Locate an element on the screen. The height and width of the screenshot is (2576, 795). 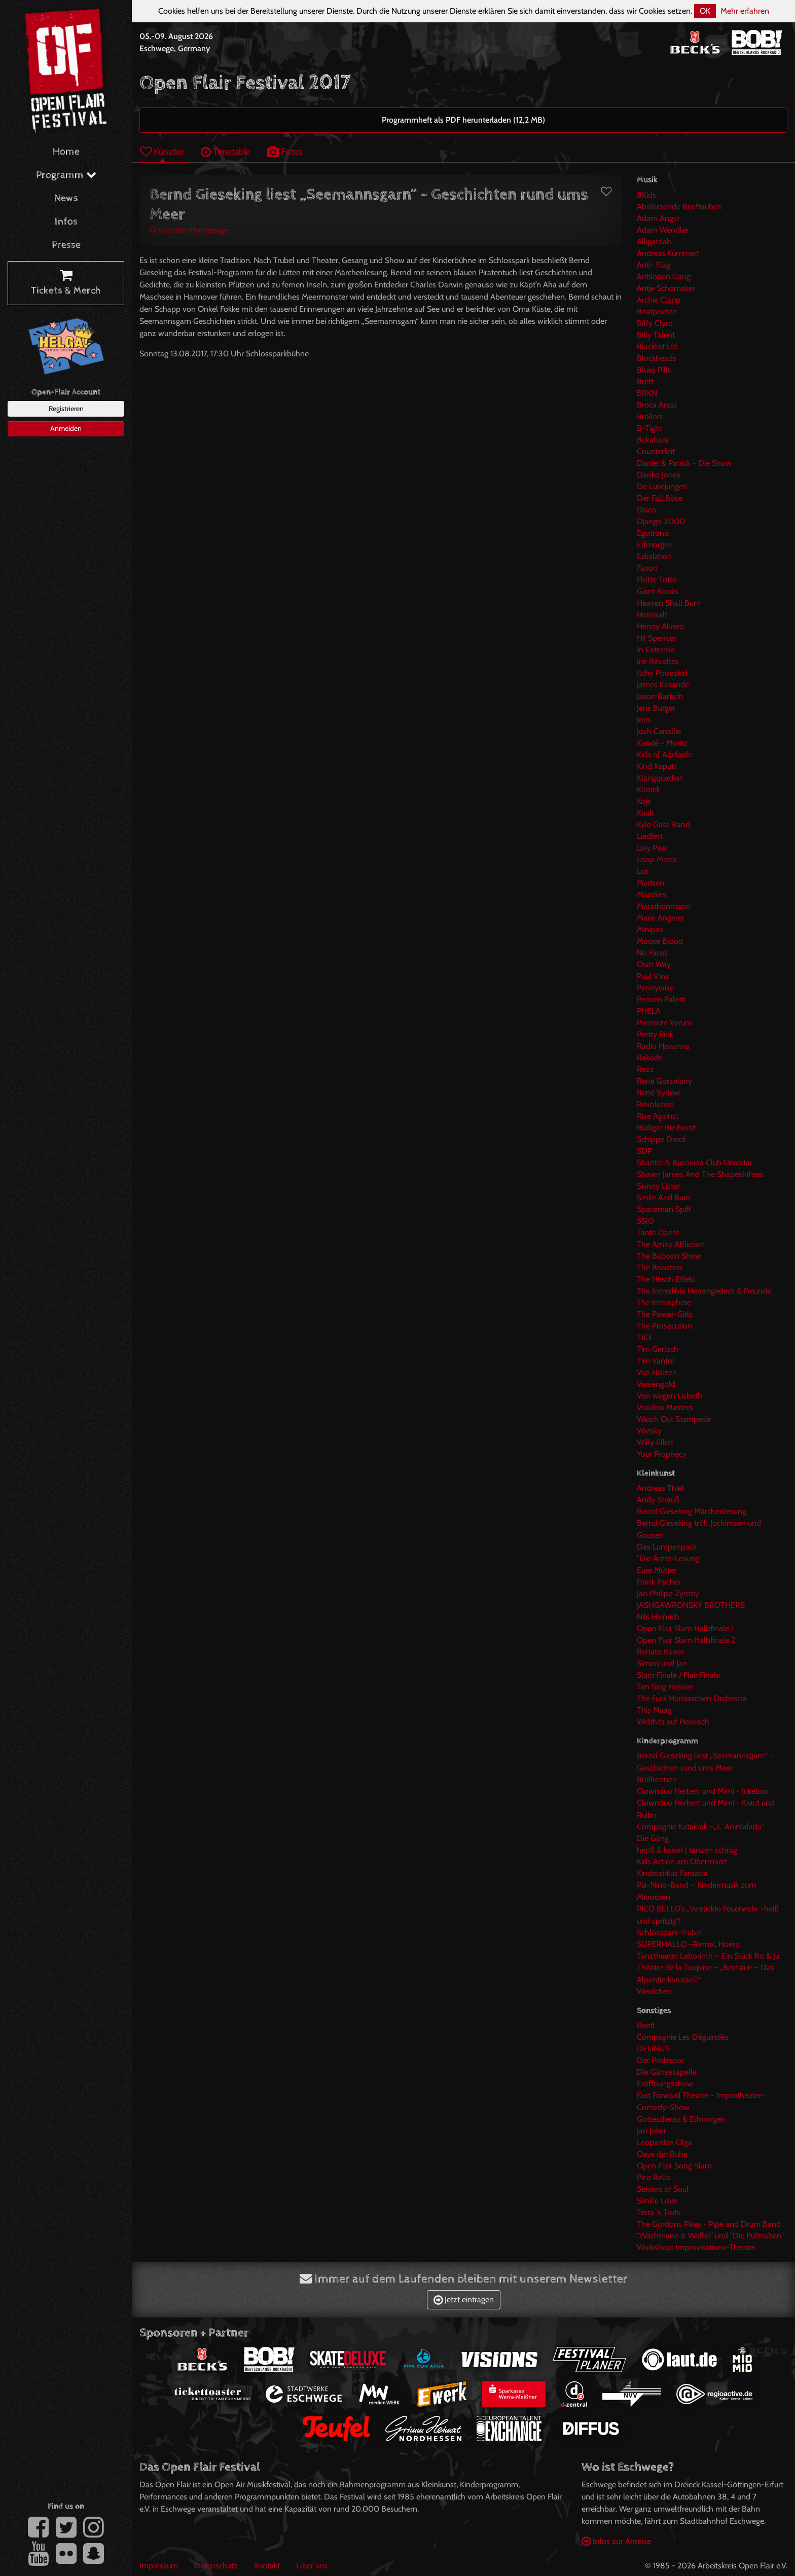
Schippe Dreck is located at coordinates (661, 1139).